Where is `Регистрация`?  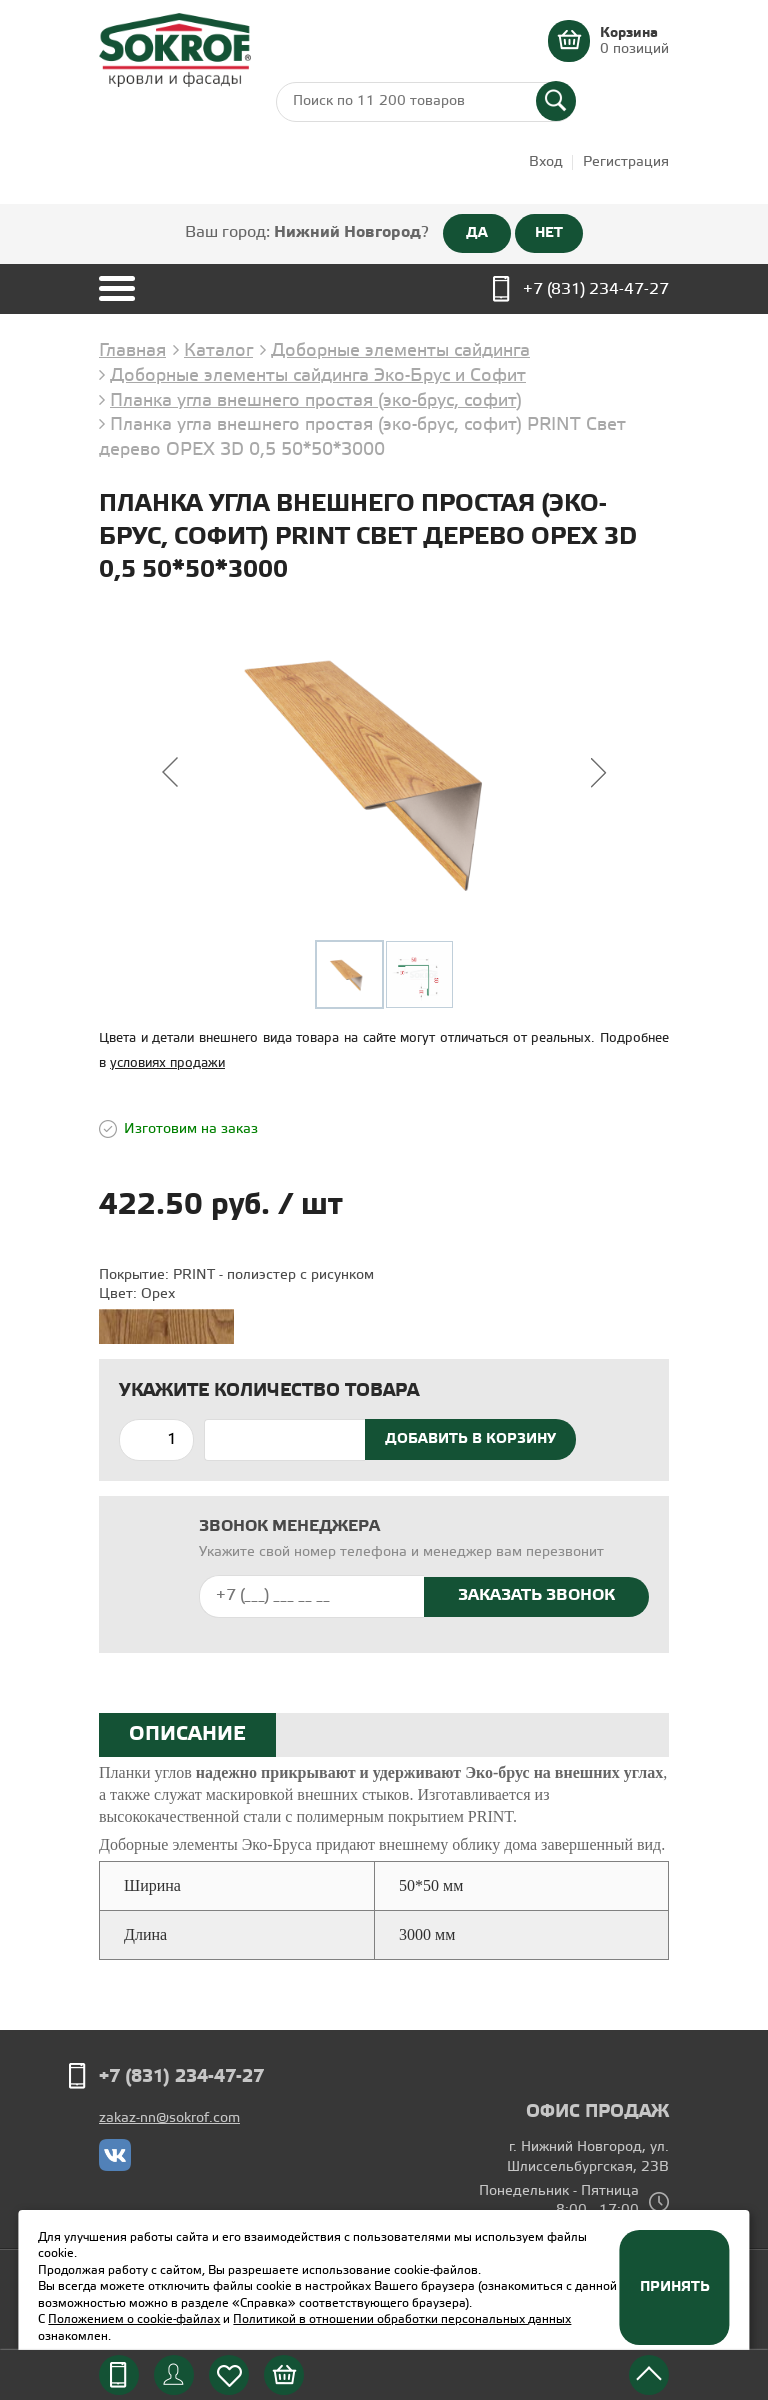
Регистрация is located at coordinates (626, 162).